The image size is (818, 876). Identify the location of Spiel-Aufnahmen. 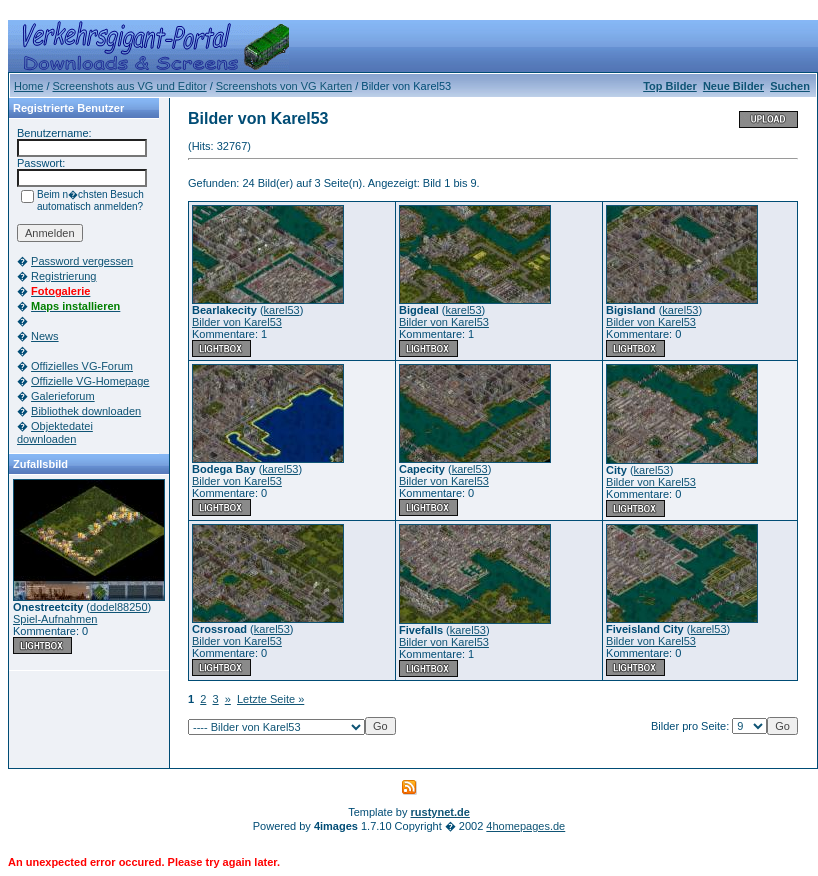
(55, 619).